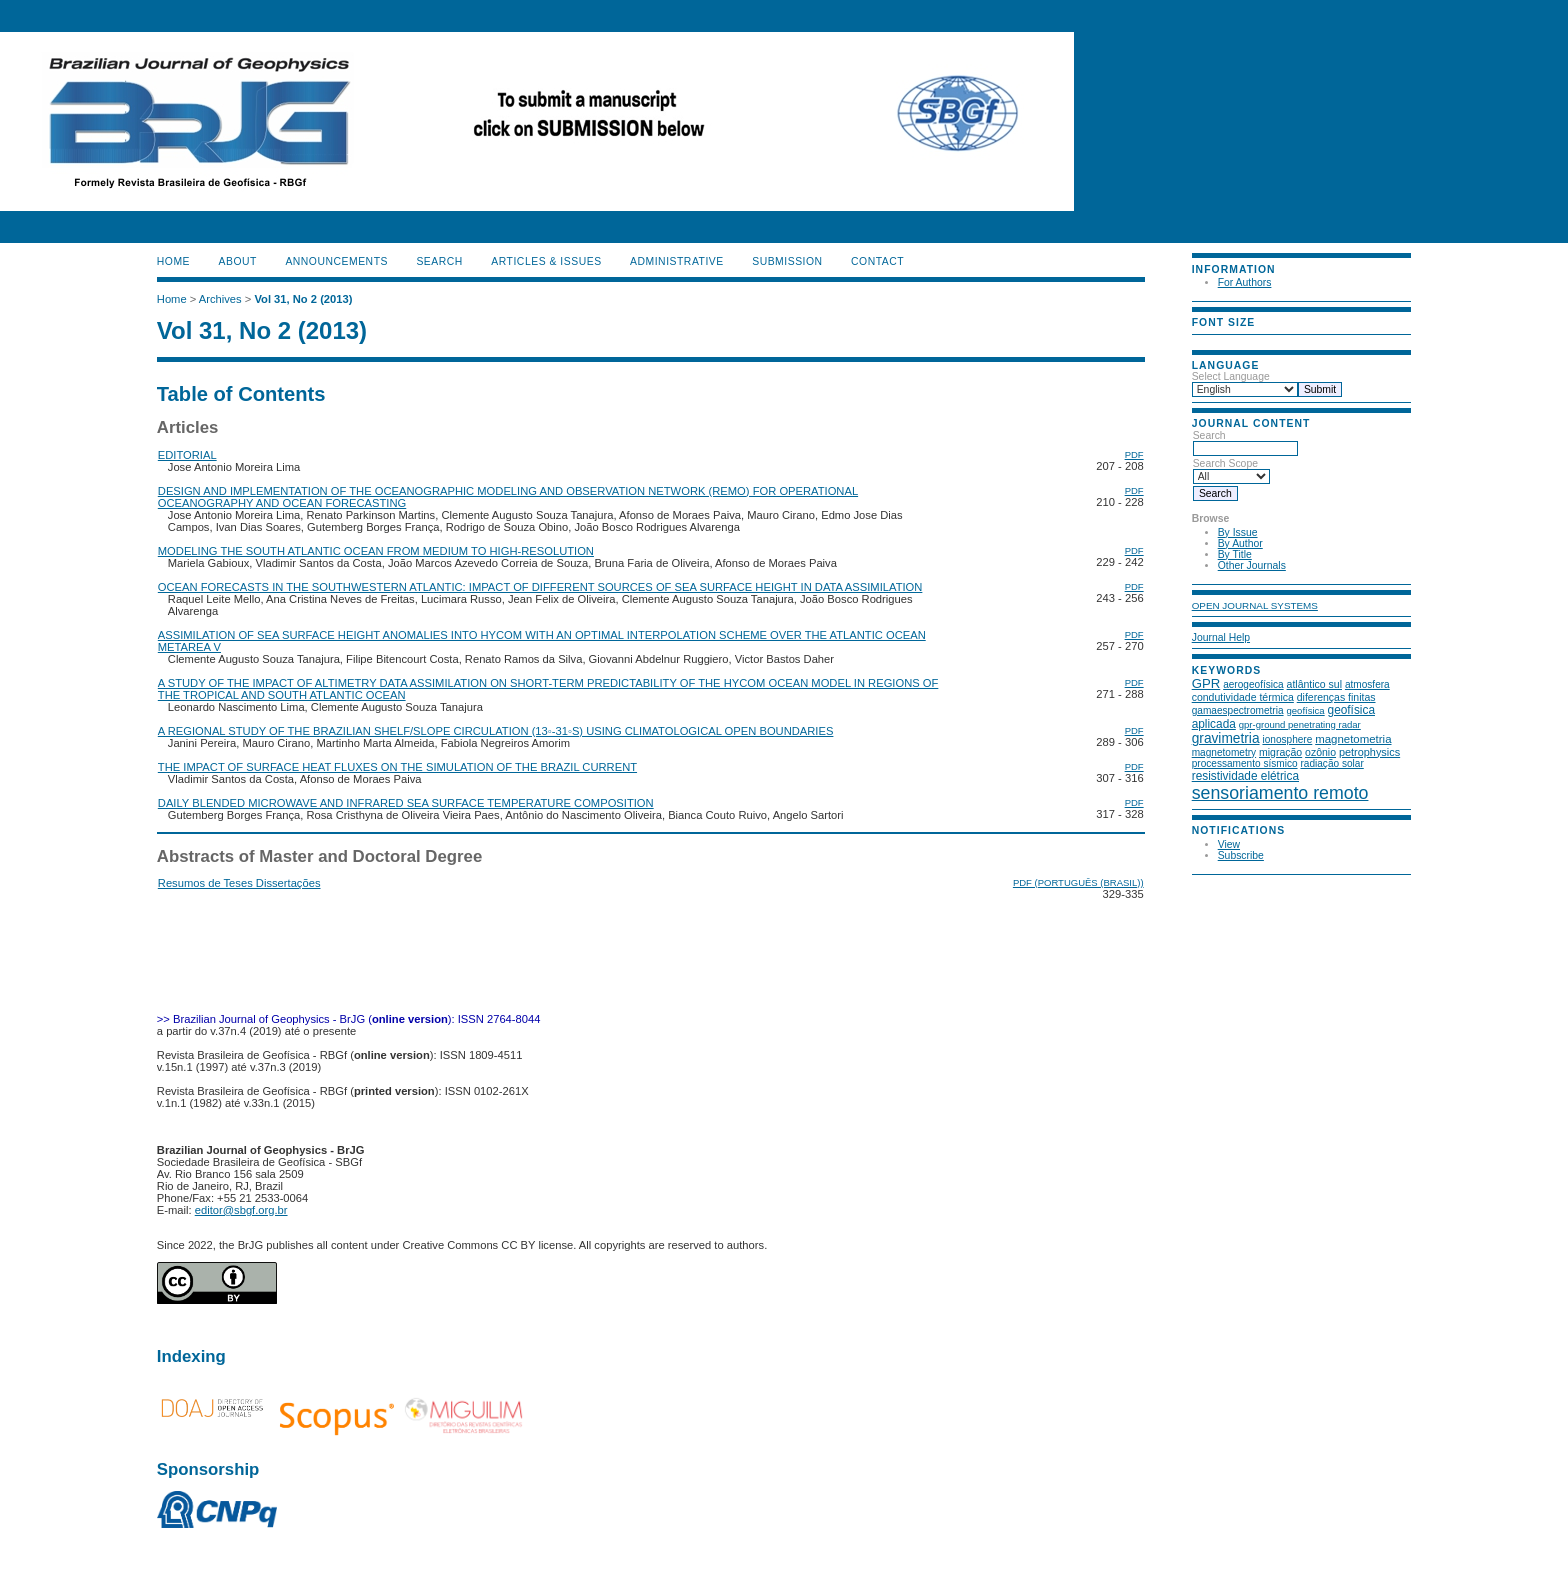  Describe the element at coordinates (1134, 454) in the screenshot. I see `PDF` at that location.